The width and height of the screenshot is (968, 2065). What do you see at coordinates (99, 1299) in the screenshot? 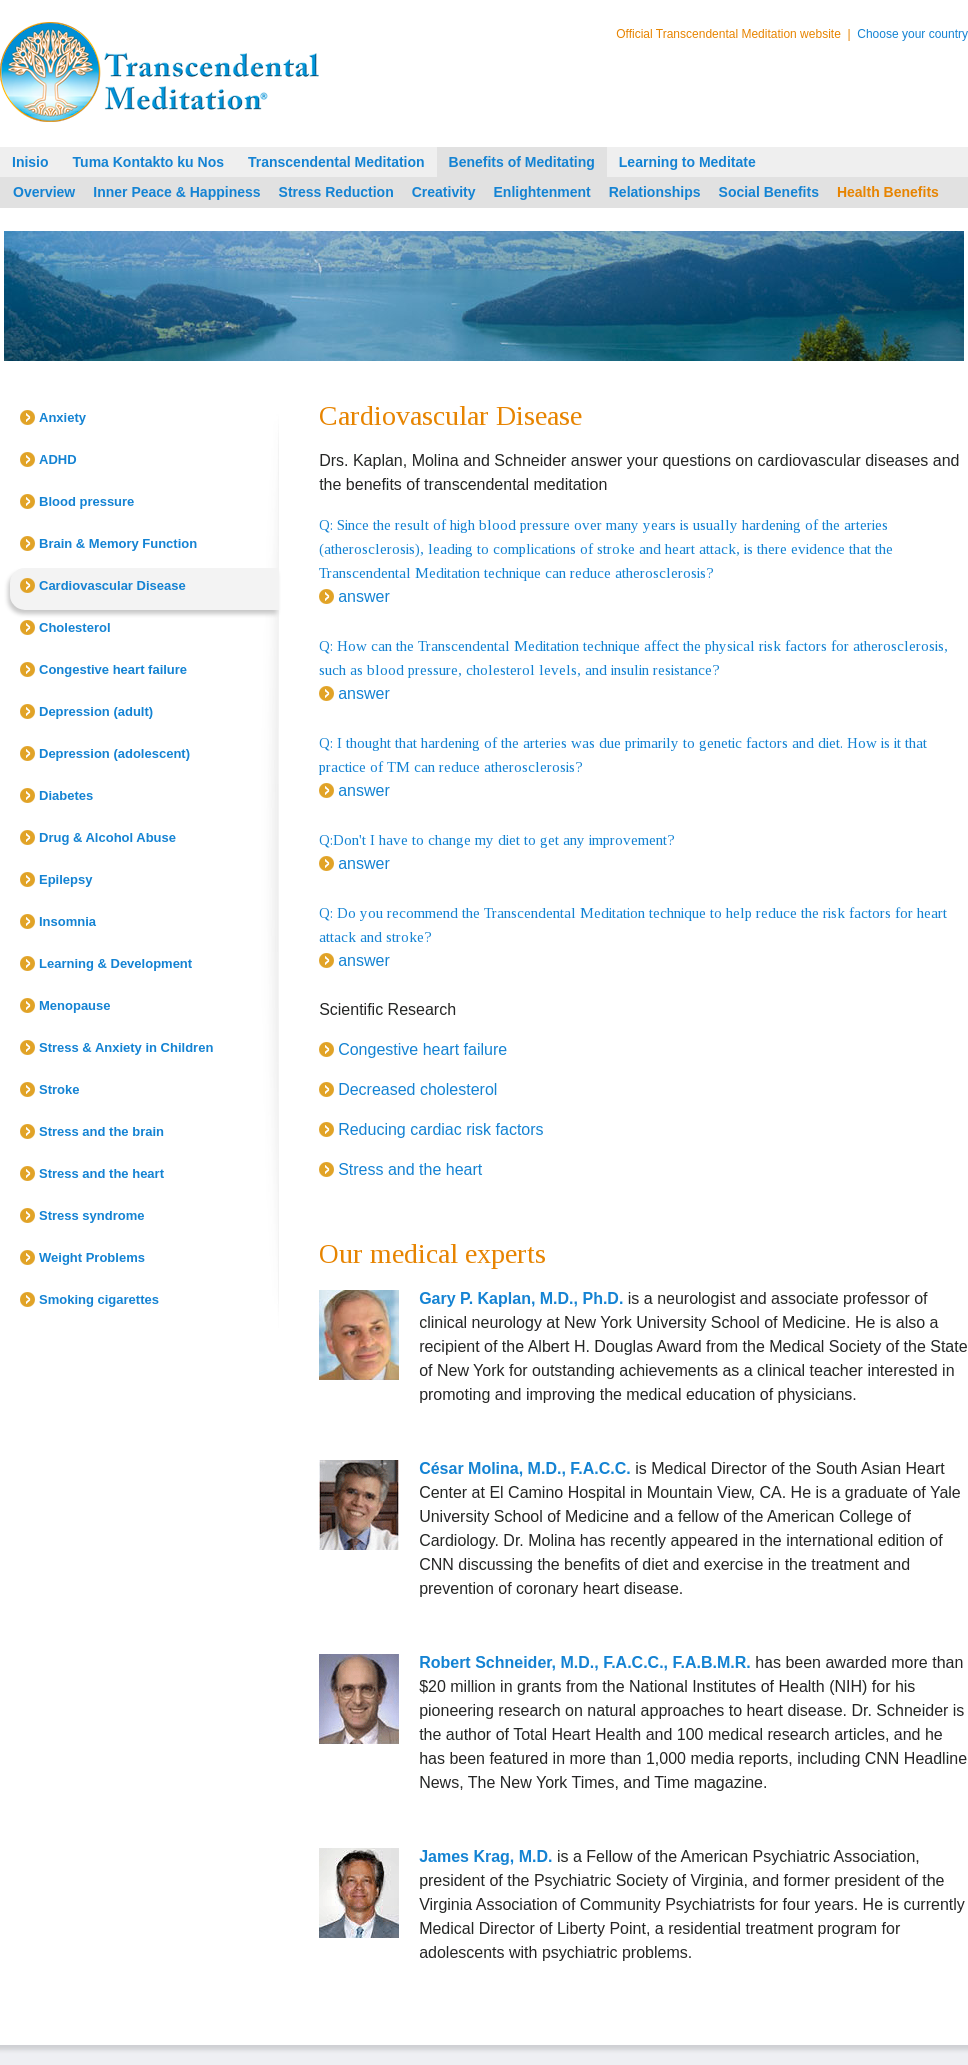
I see `Smoking cigarettes` at bounding box center [99, 1299].